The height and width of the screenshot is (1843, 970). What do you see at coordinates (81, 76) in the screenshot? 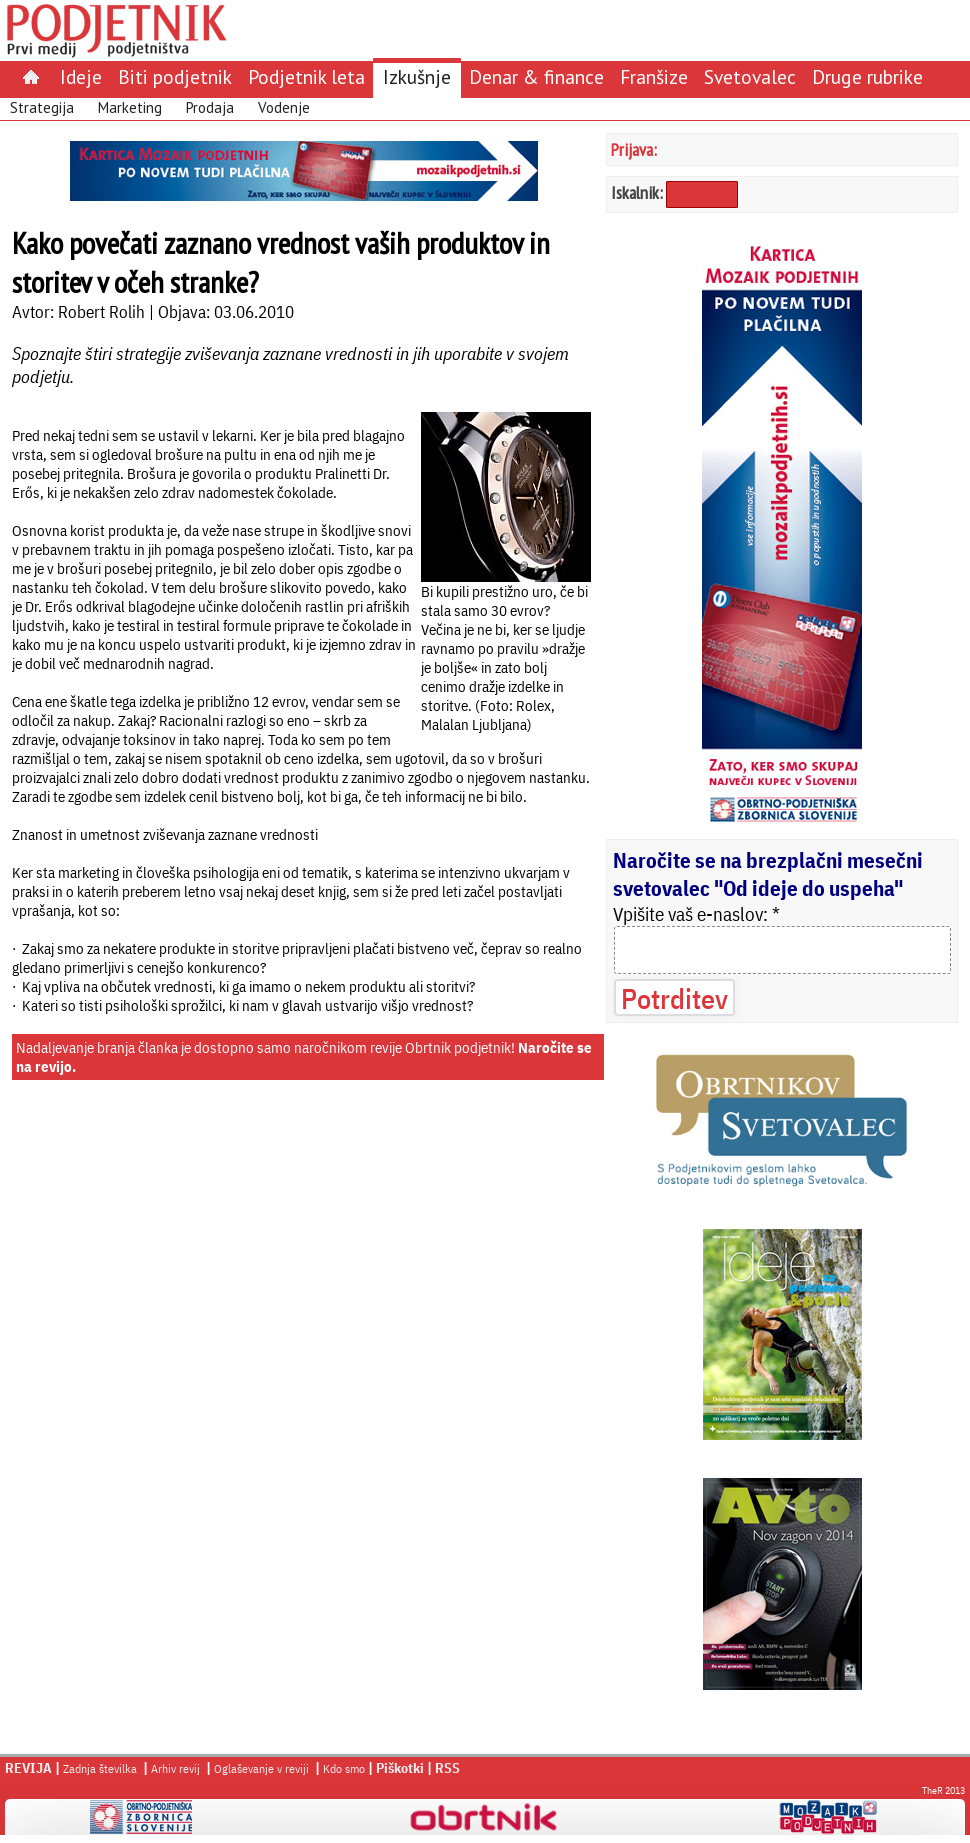
I see `Ideje` at bounding box center [81, 76].